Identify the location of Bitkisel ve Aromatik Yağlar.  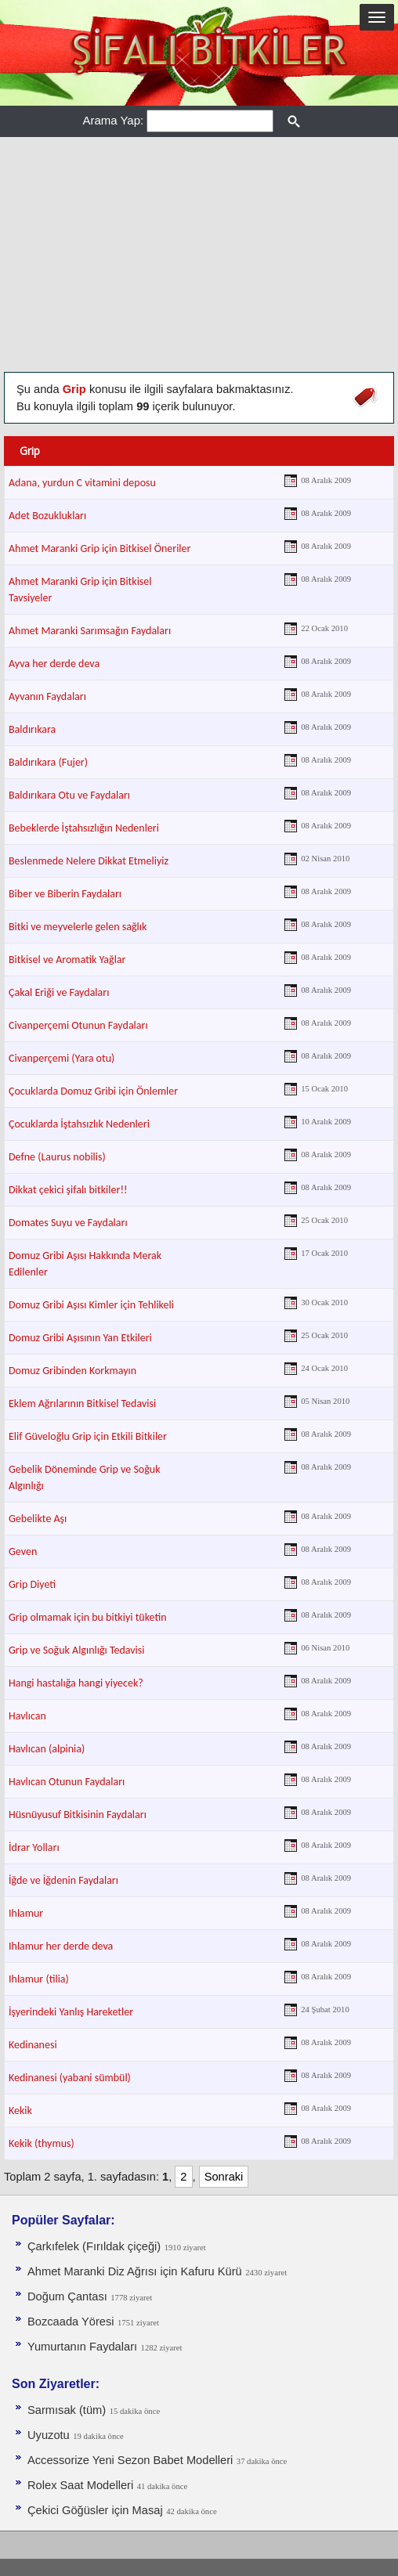
(67, 959).